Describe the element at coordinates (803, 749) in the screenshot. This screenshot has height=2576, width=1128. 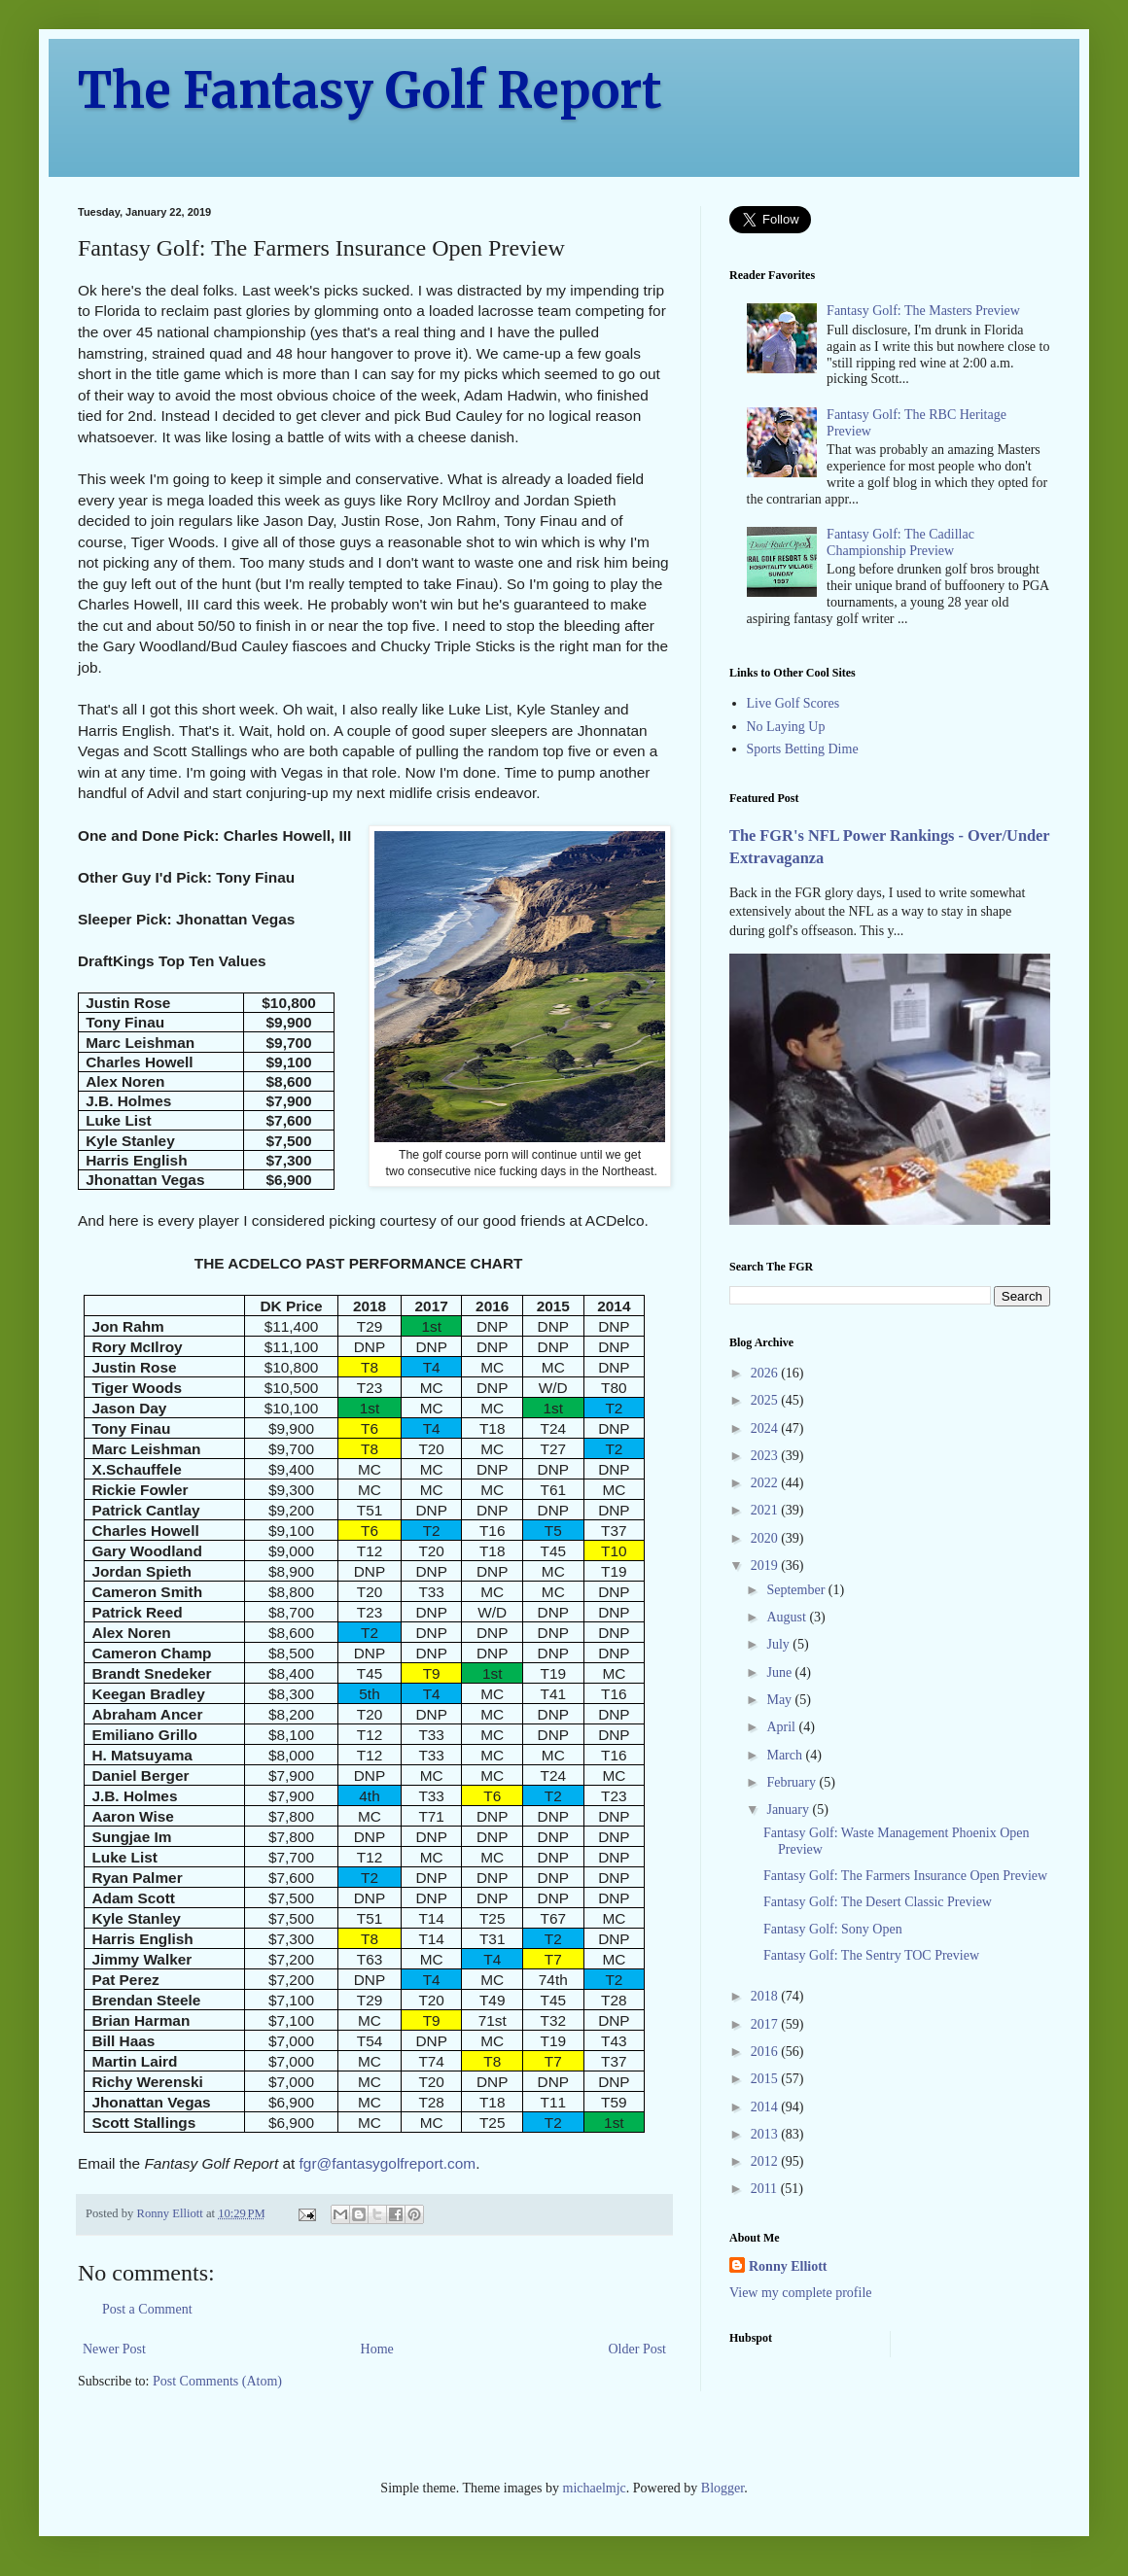
I see `Sports Betting Dime` at that location.